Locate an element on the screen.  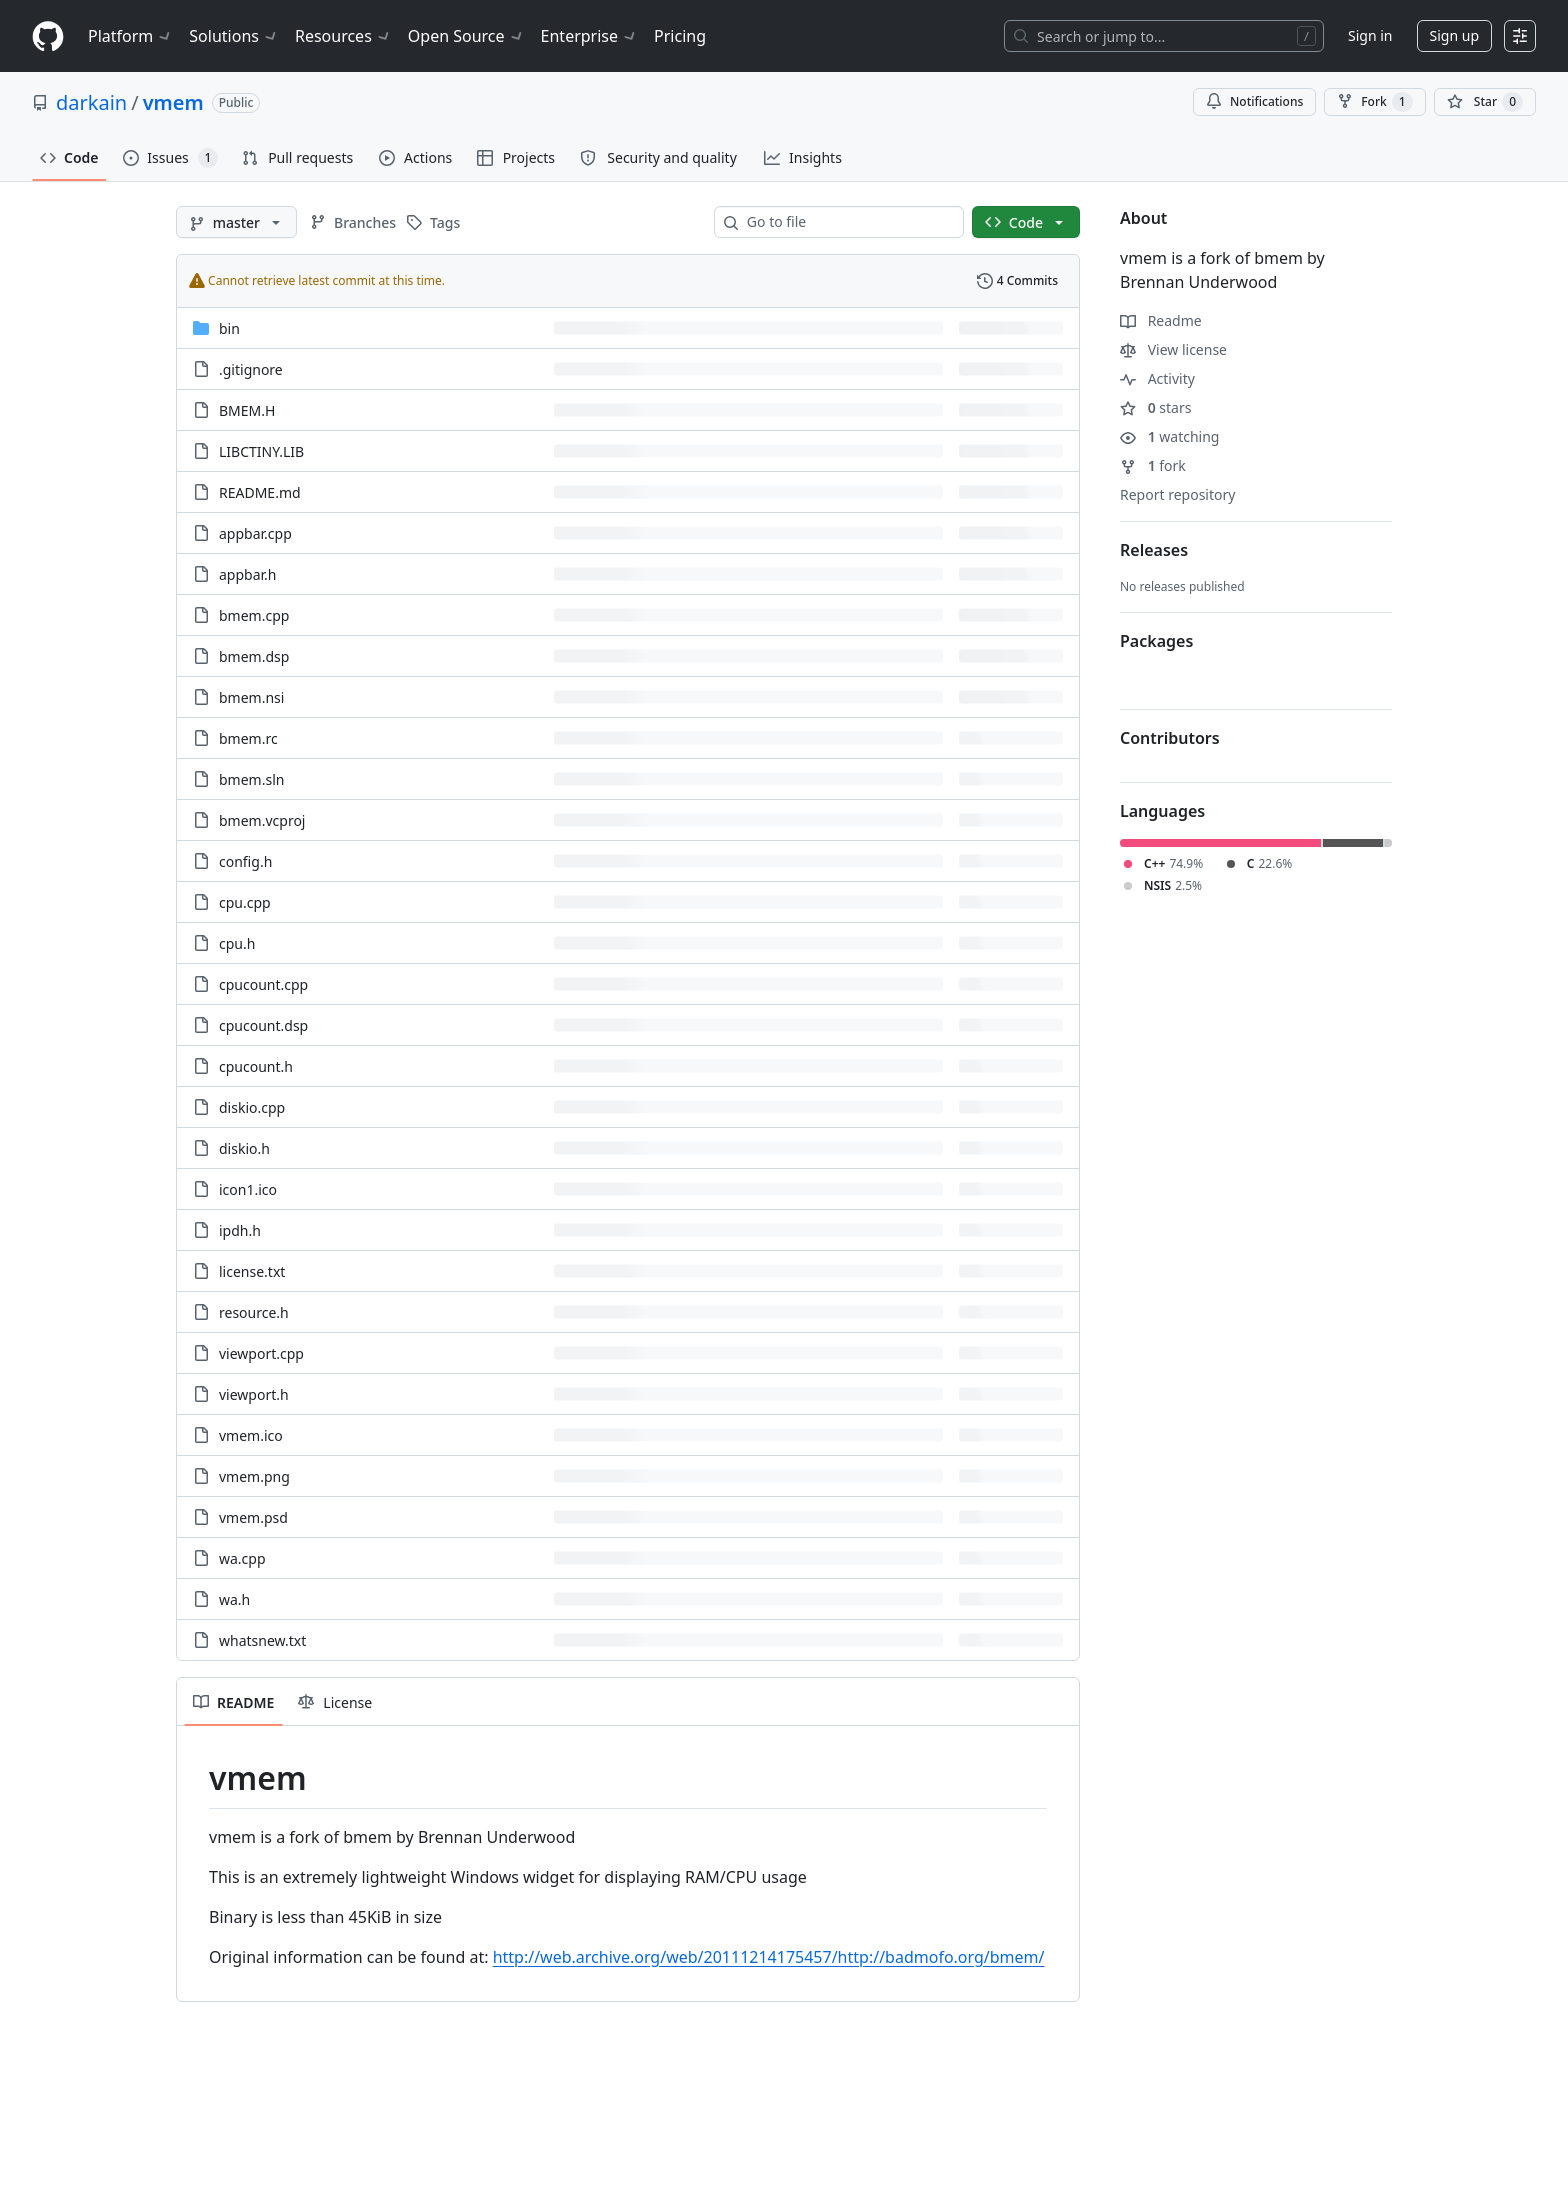
vmem.ico [vmem.ico, (File)] is located at coordinates (251, 1435).